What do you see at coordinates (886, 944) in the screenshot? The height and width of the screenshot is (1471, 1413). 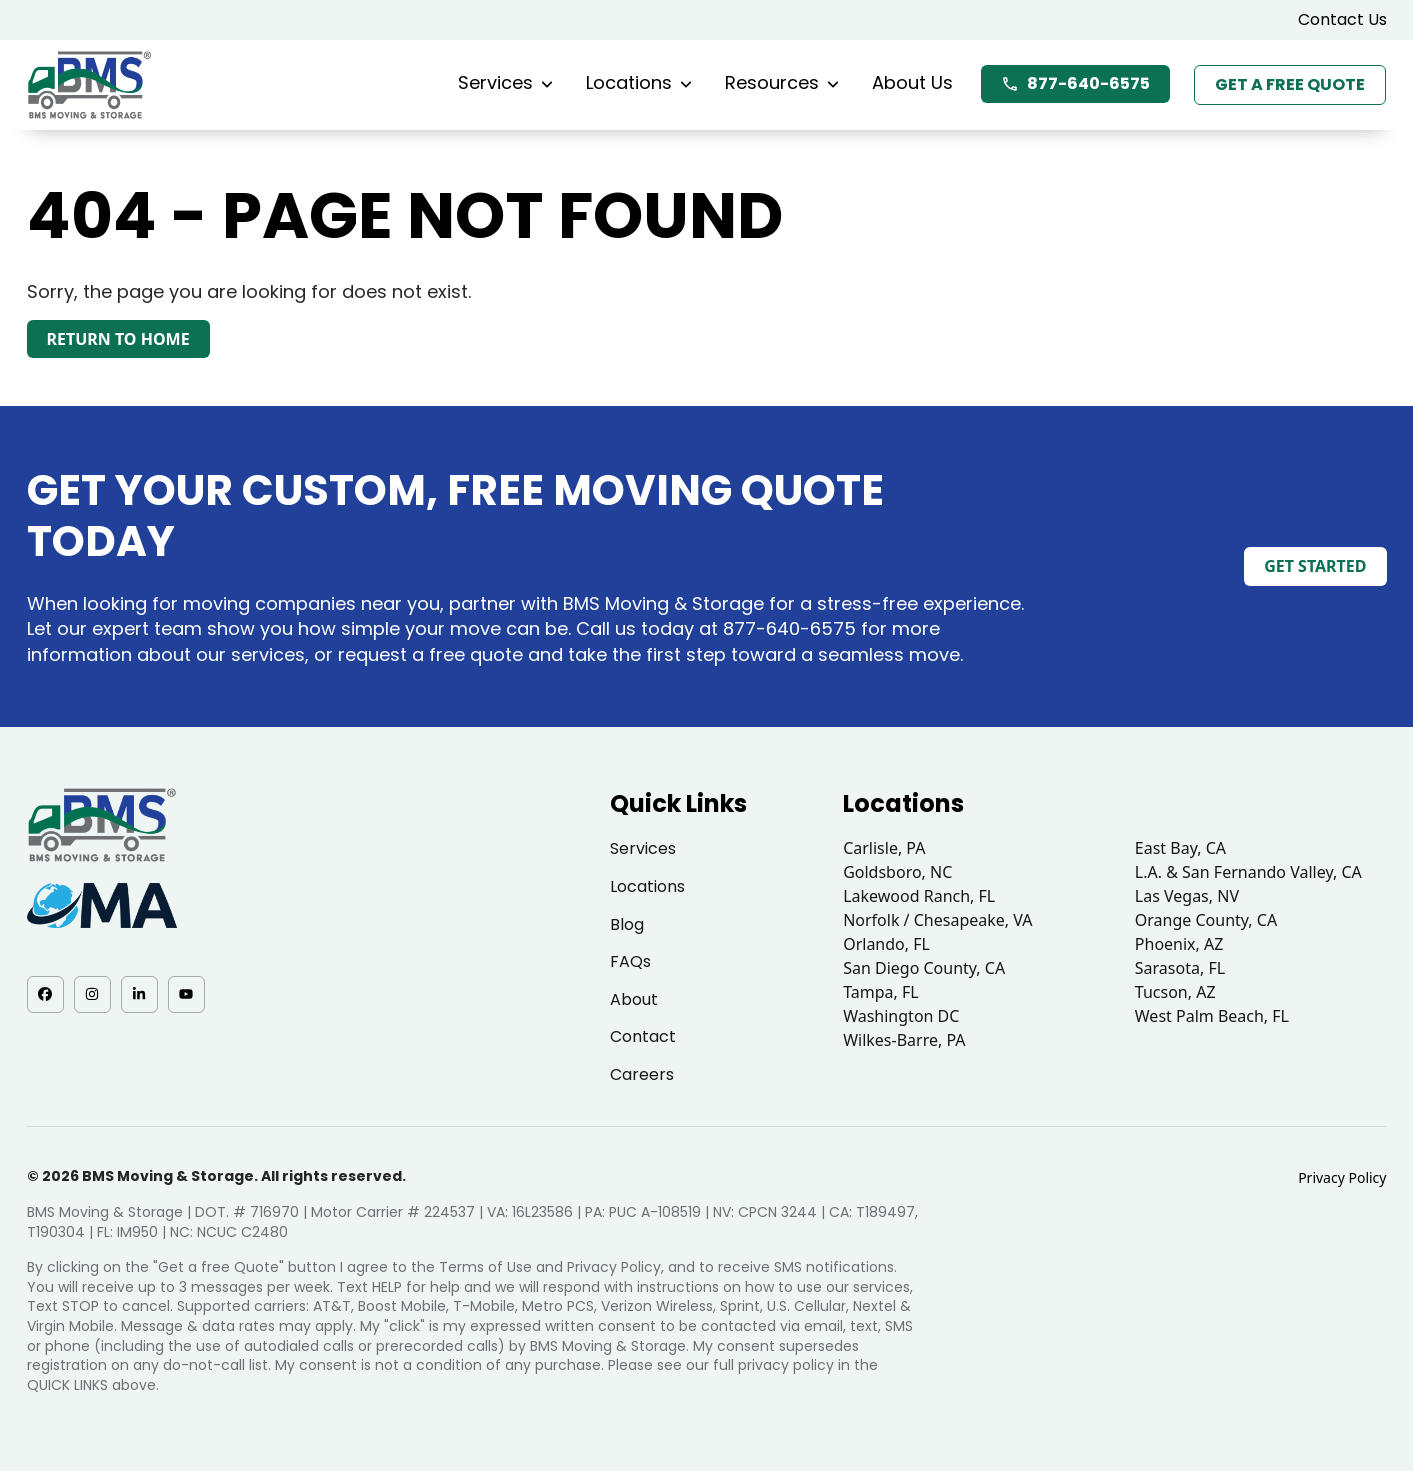 I see `Orlando, FL` at bounding box center [886, 944].